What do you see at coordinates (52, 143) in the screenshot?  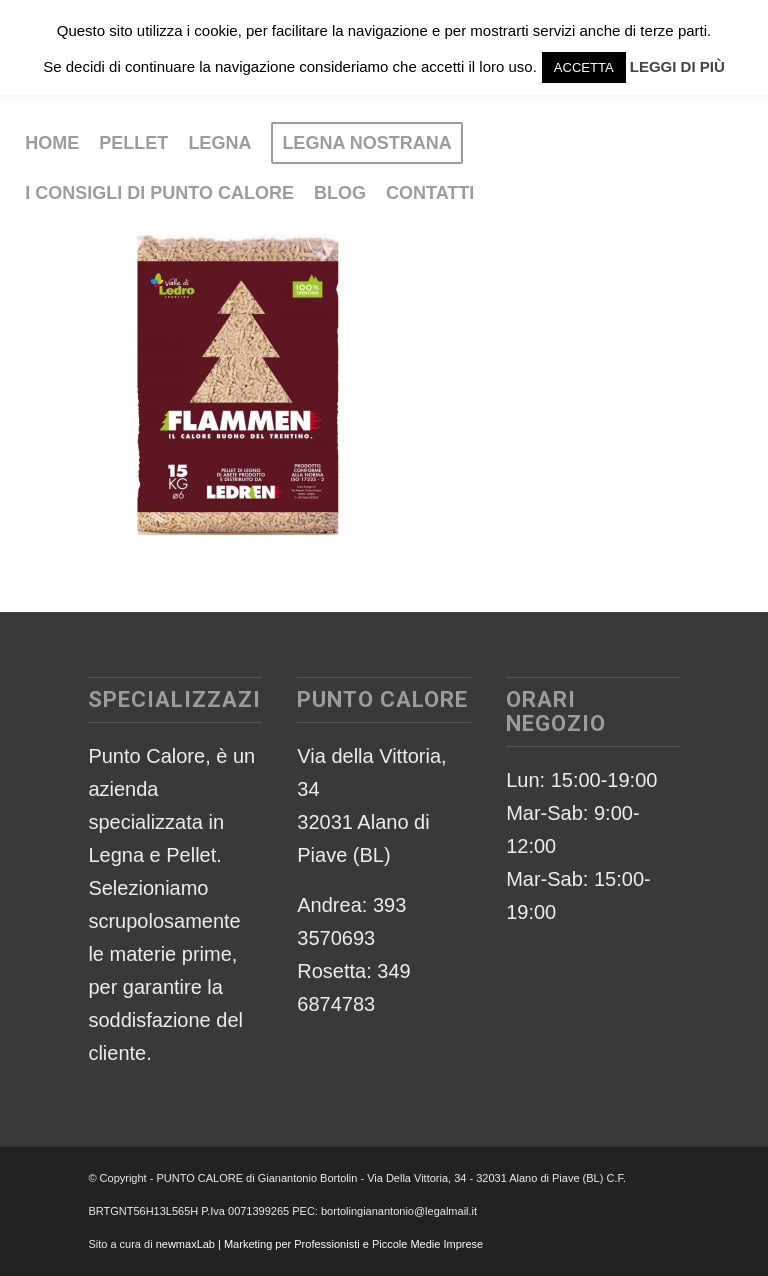 I see `[menuitem]` at bounding box center [52, 143].